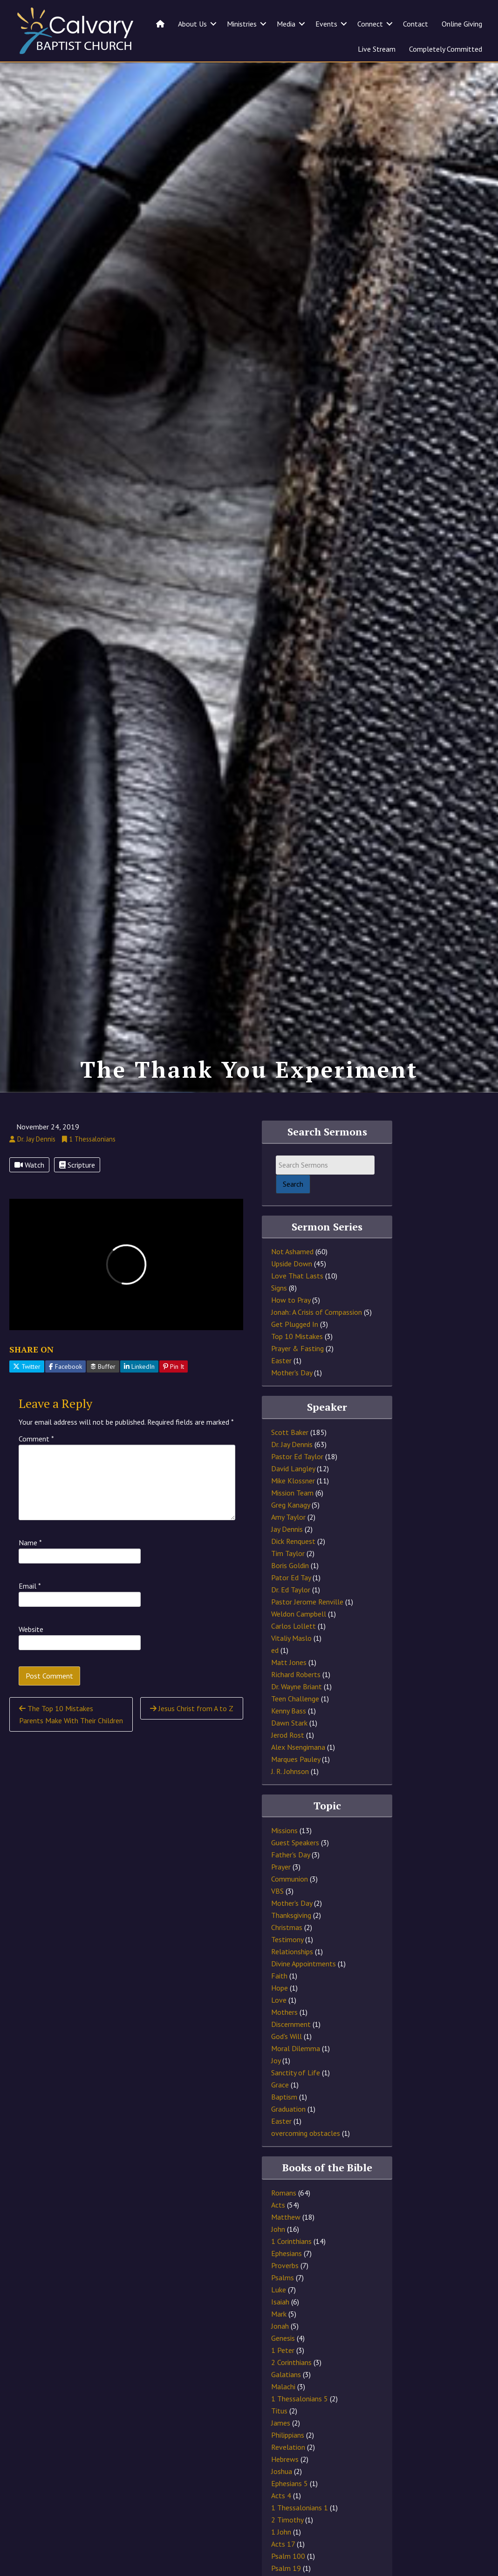  What do you see at coordinates (286, 2374) in the screenshot?
I see `Galatians` at bounding box center [286, 2374].